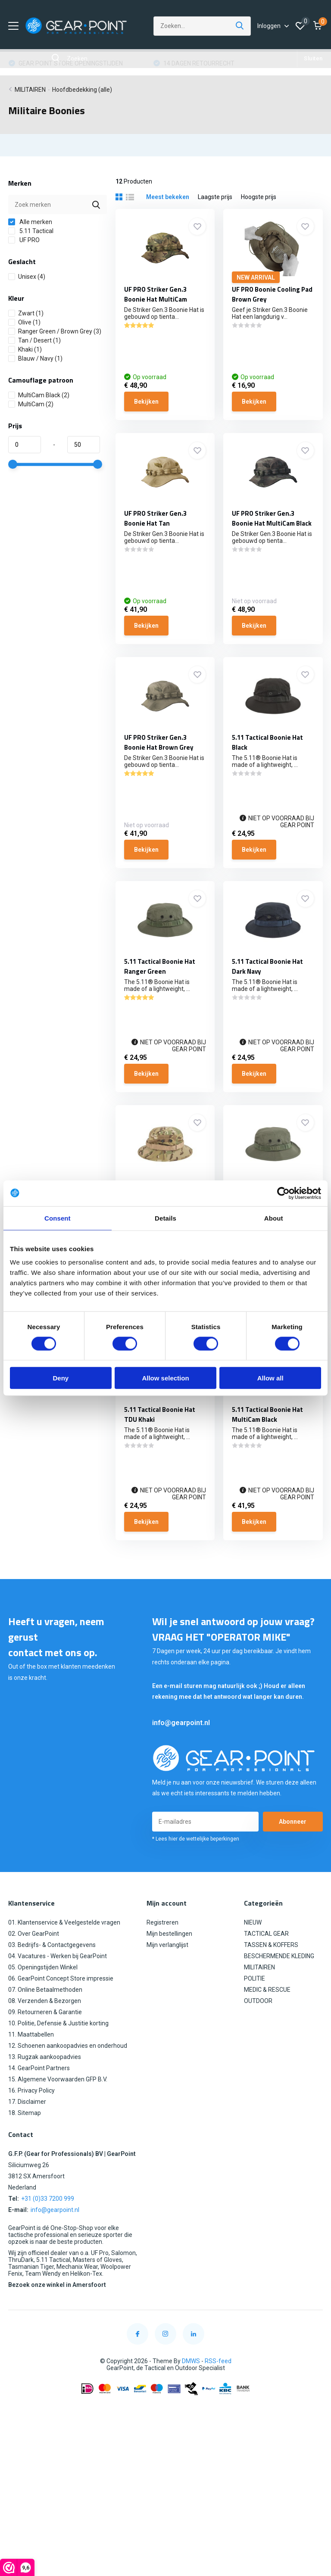 This screenshot has width=331, height=2576. I want to click on NIEUW, so click(253, 1922).